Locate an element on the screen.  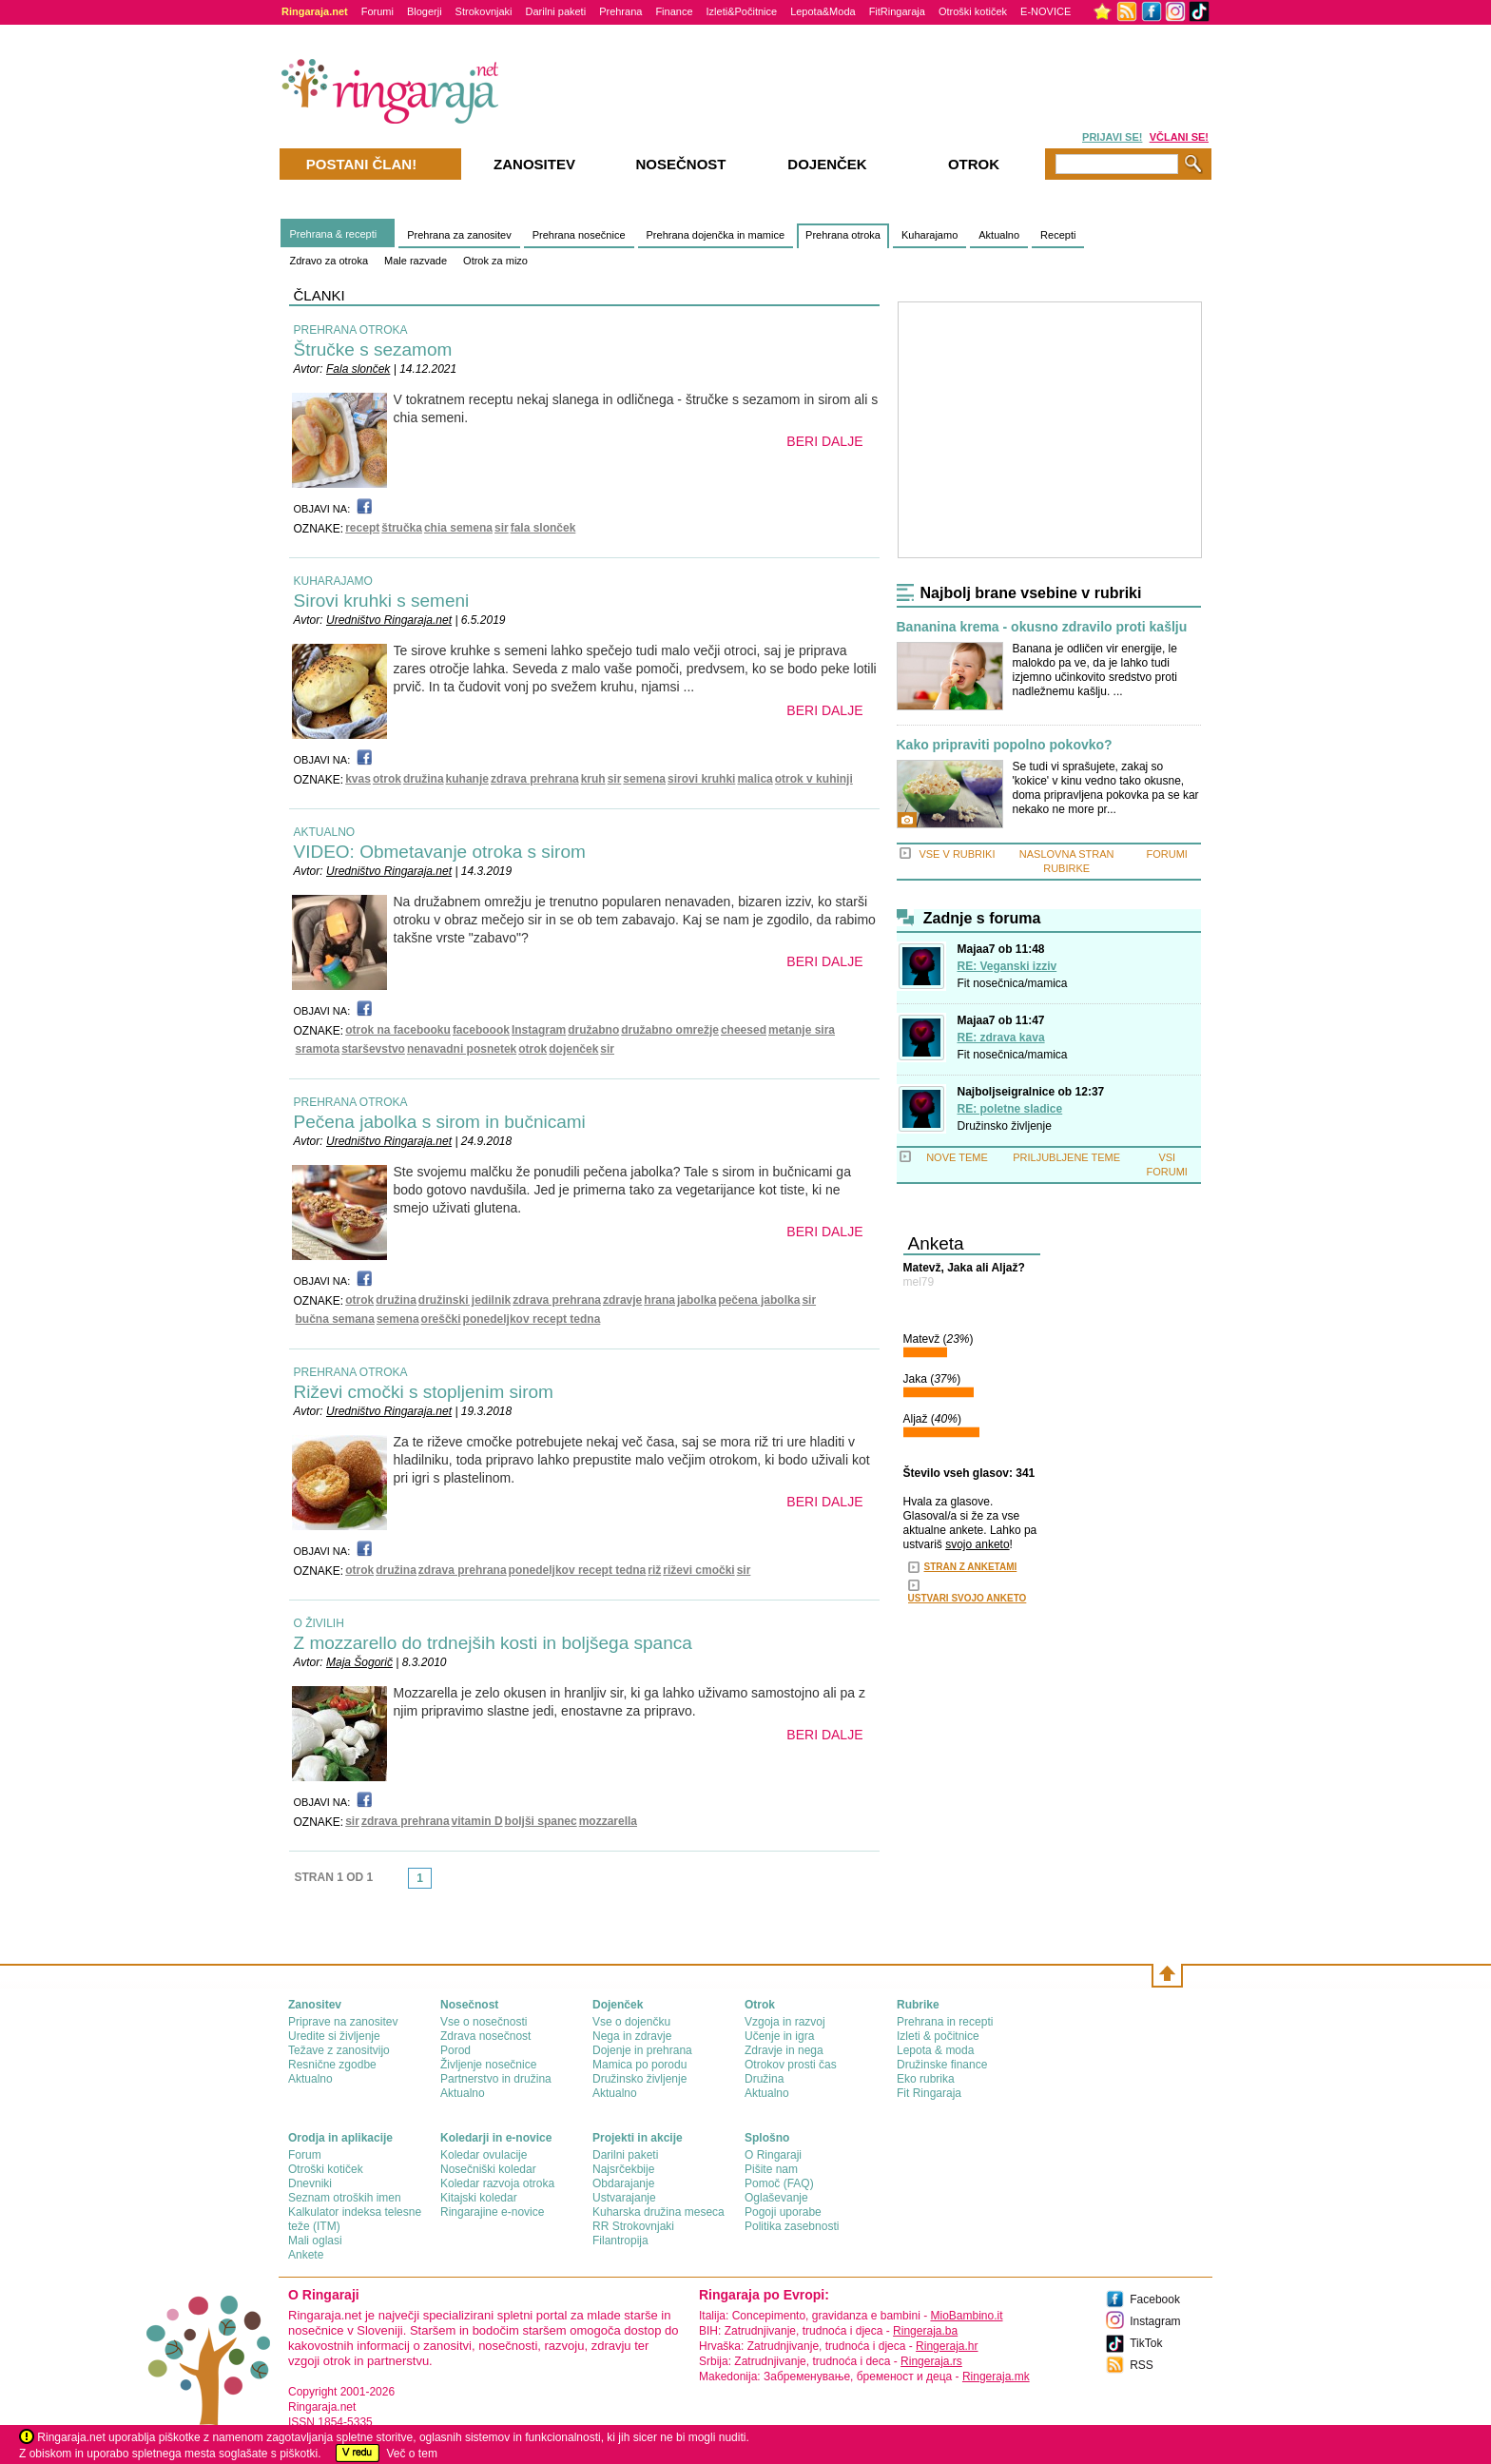
Pogoji uporabe is located at coordinates (783, 2212).